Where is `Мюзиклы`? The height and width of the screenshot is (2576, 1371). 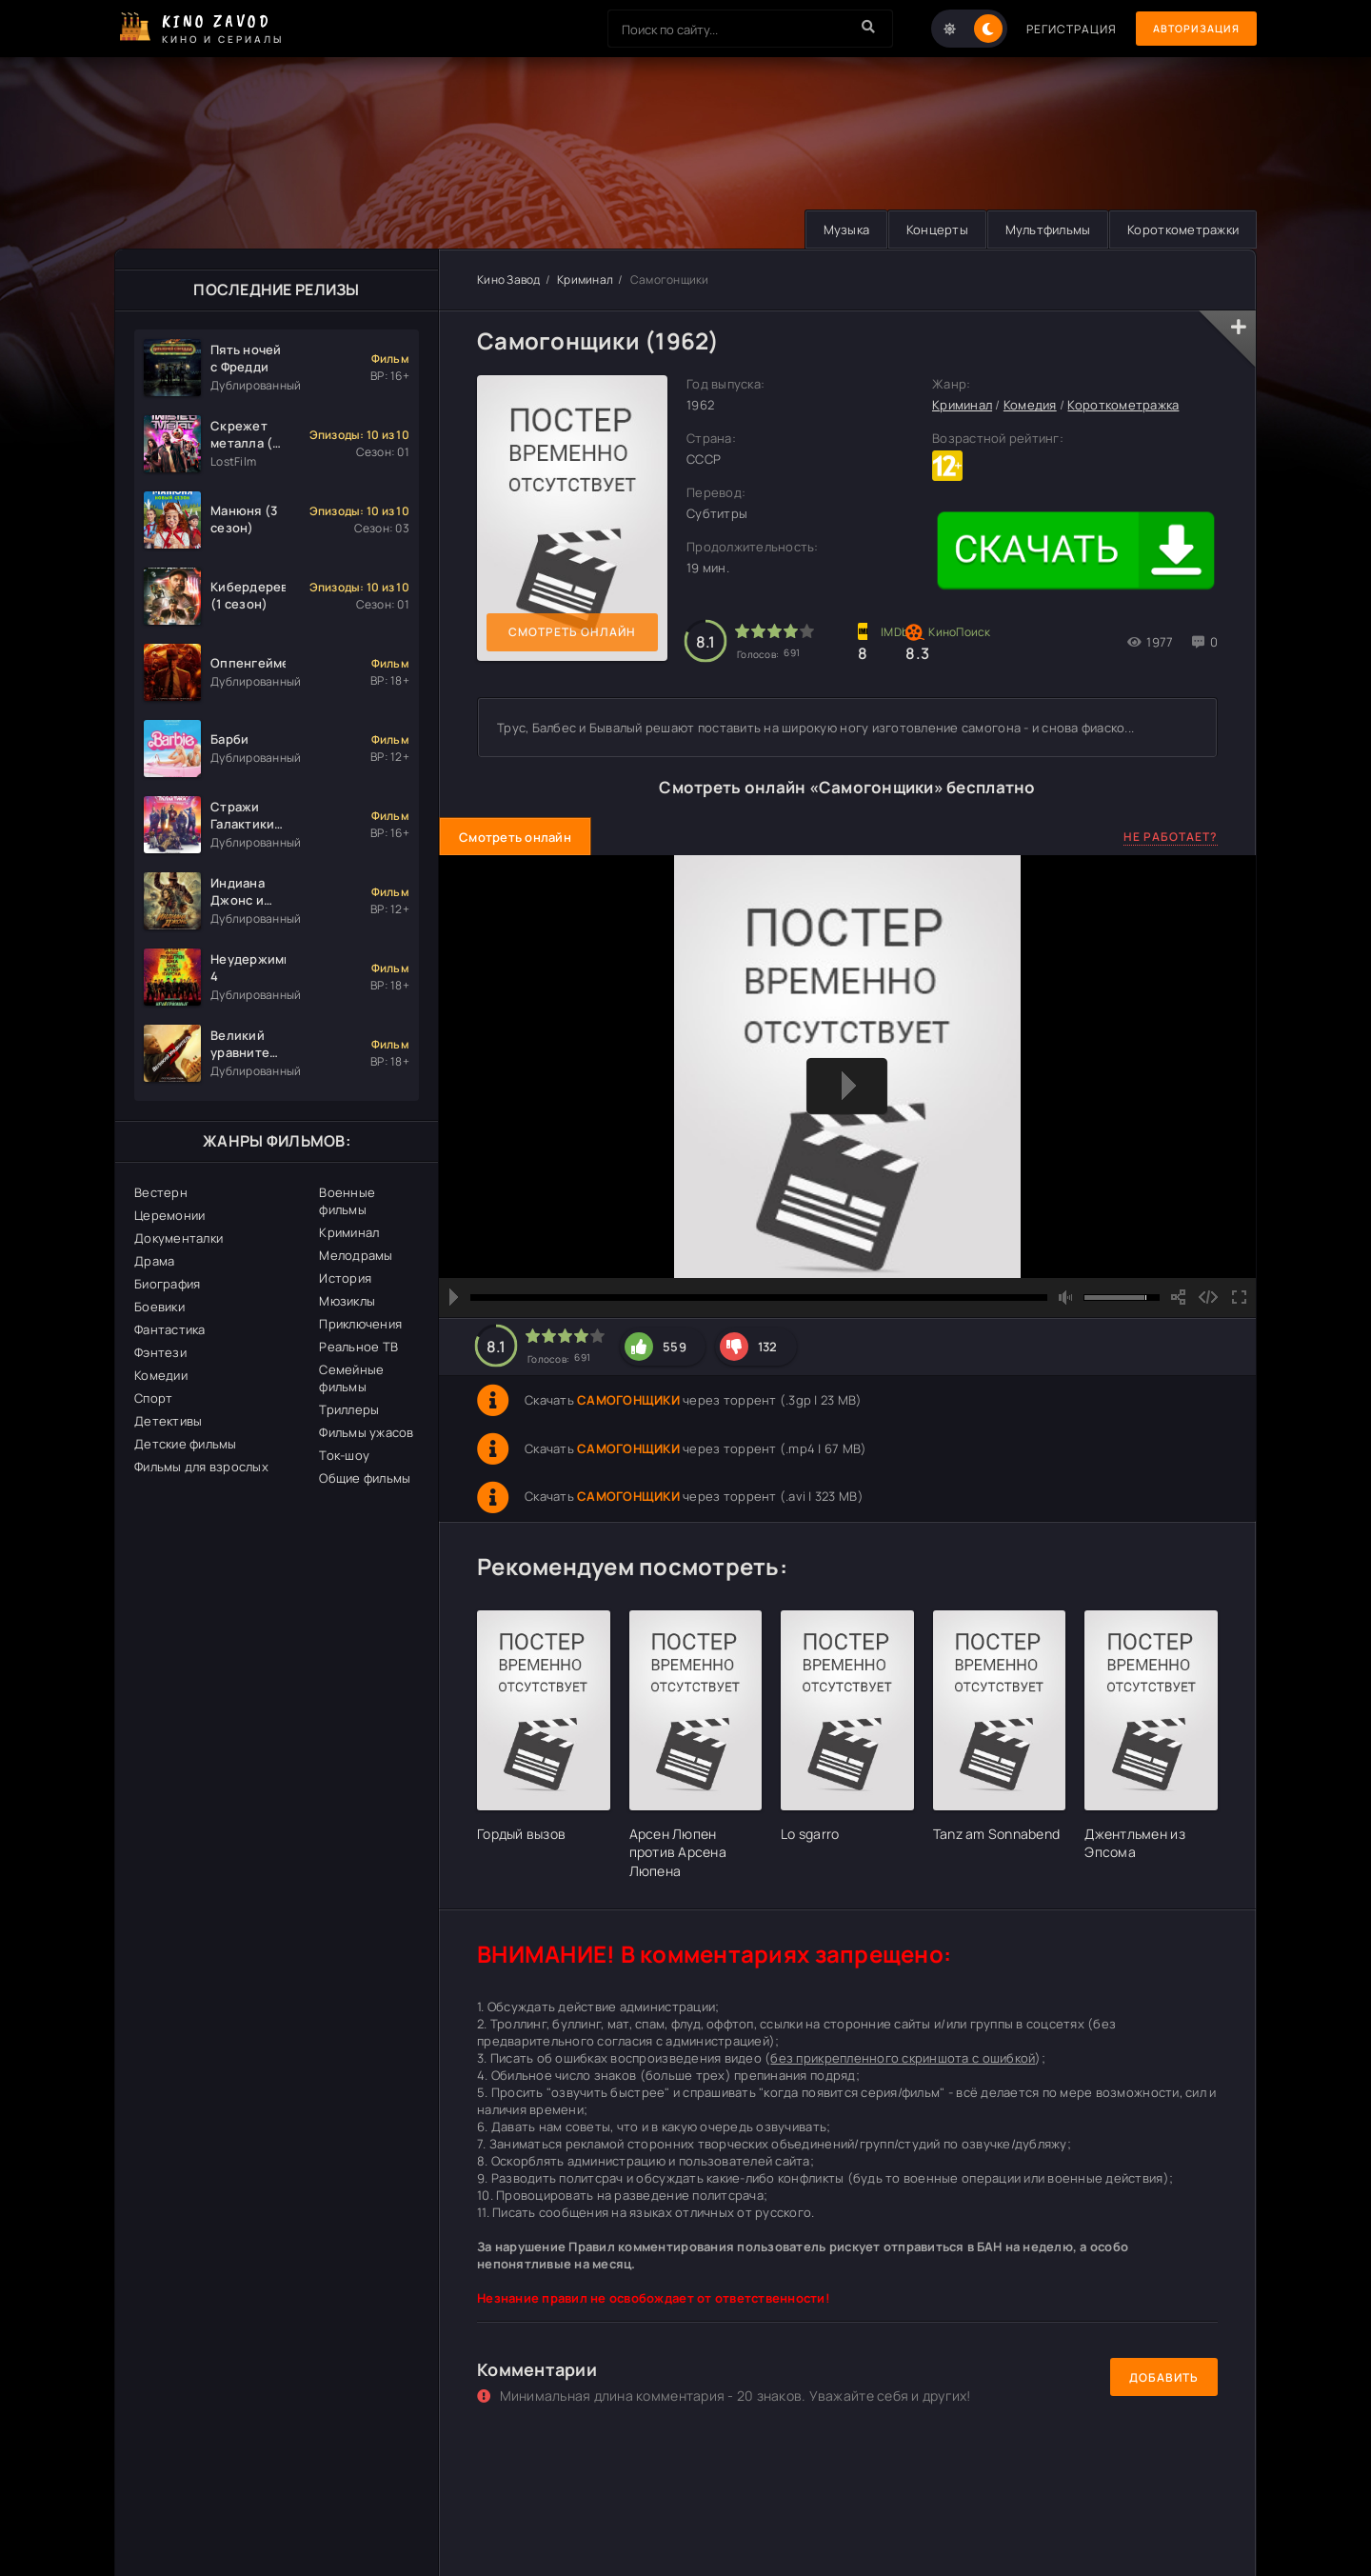
Мюзиклы is located at coordinates (347, 1300).